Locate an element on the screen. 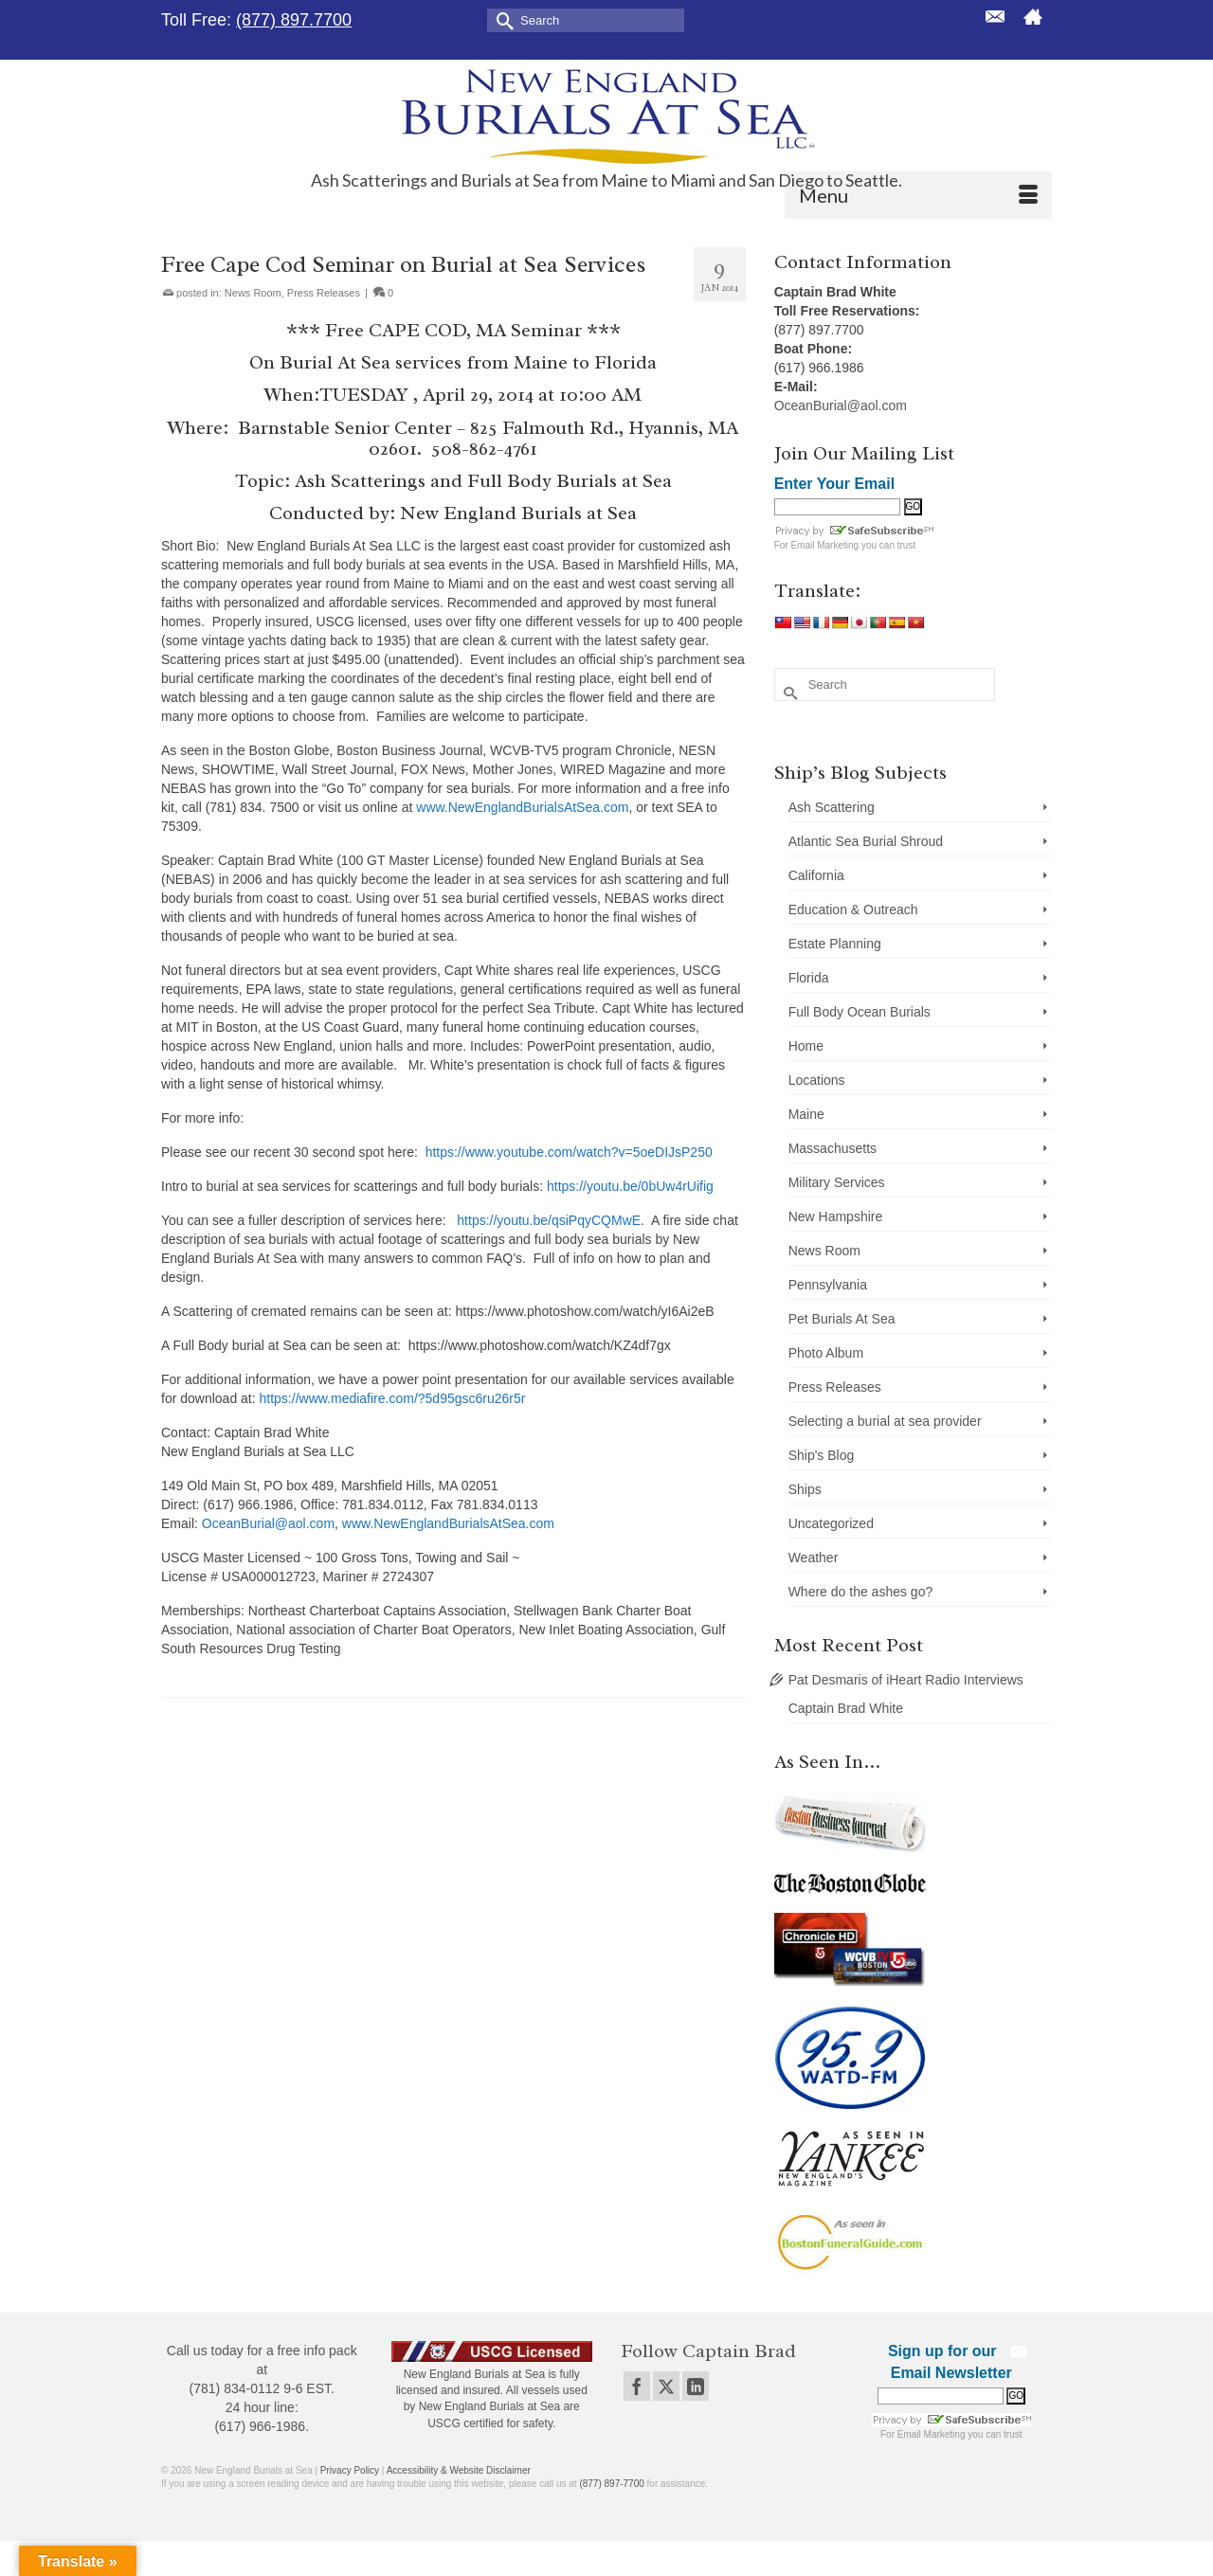 The height and width of the screenshot is (2576, 1213). News Room is located at coordinates (253, 292).